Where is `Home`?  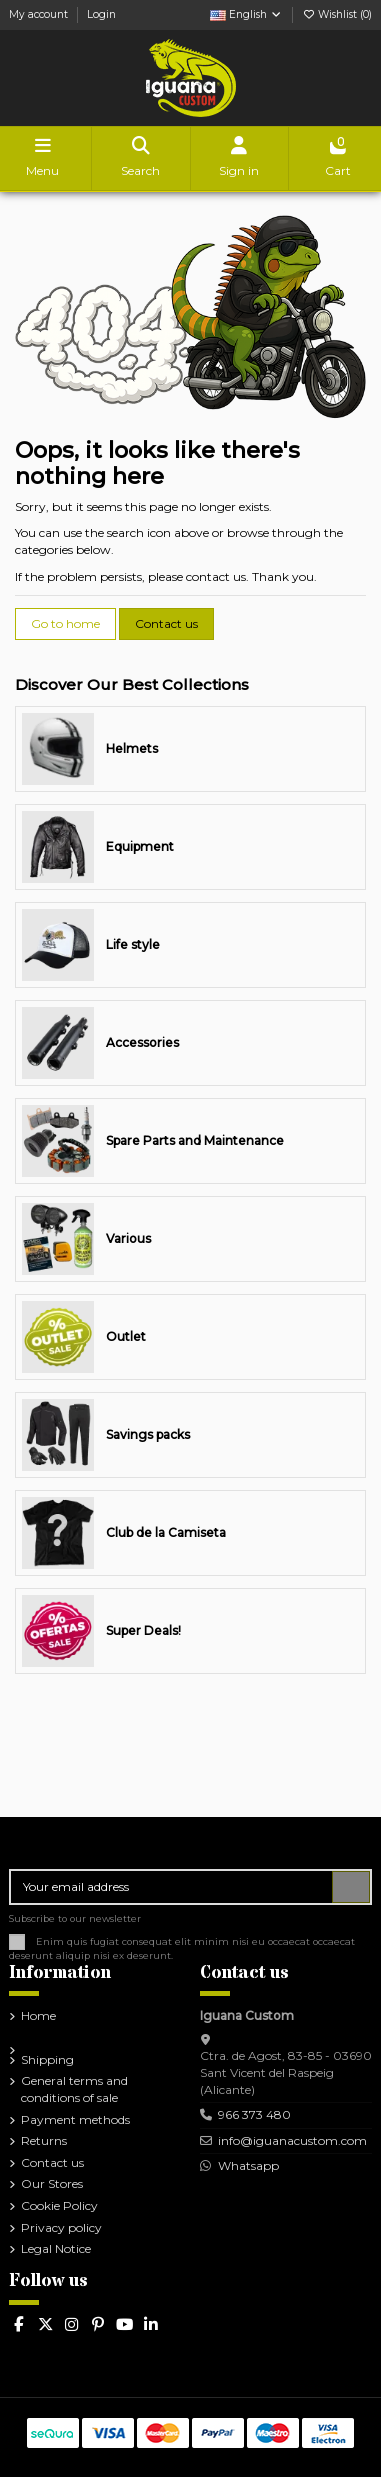
Home is located at coordinates (38, 2015).